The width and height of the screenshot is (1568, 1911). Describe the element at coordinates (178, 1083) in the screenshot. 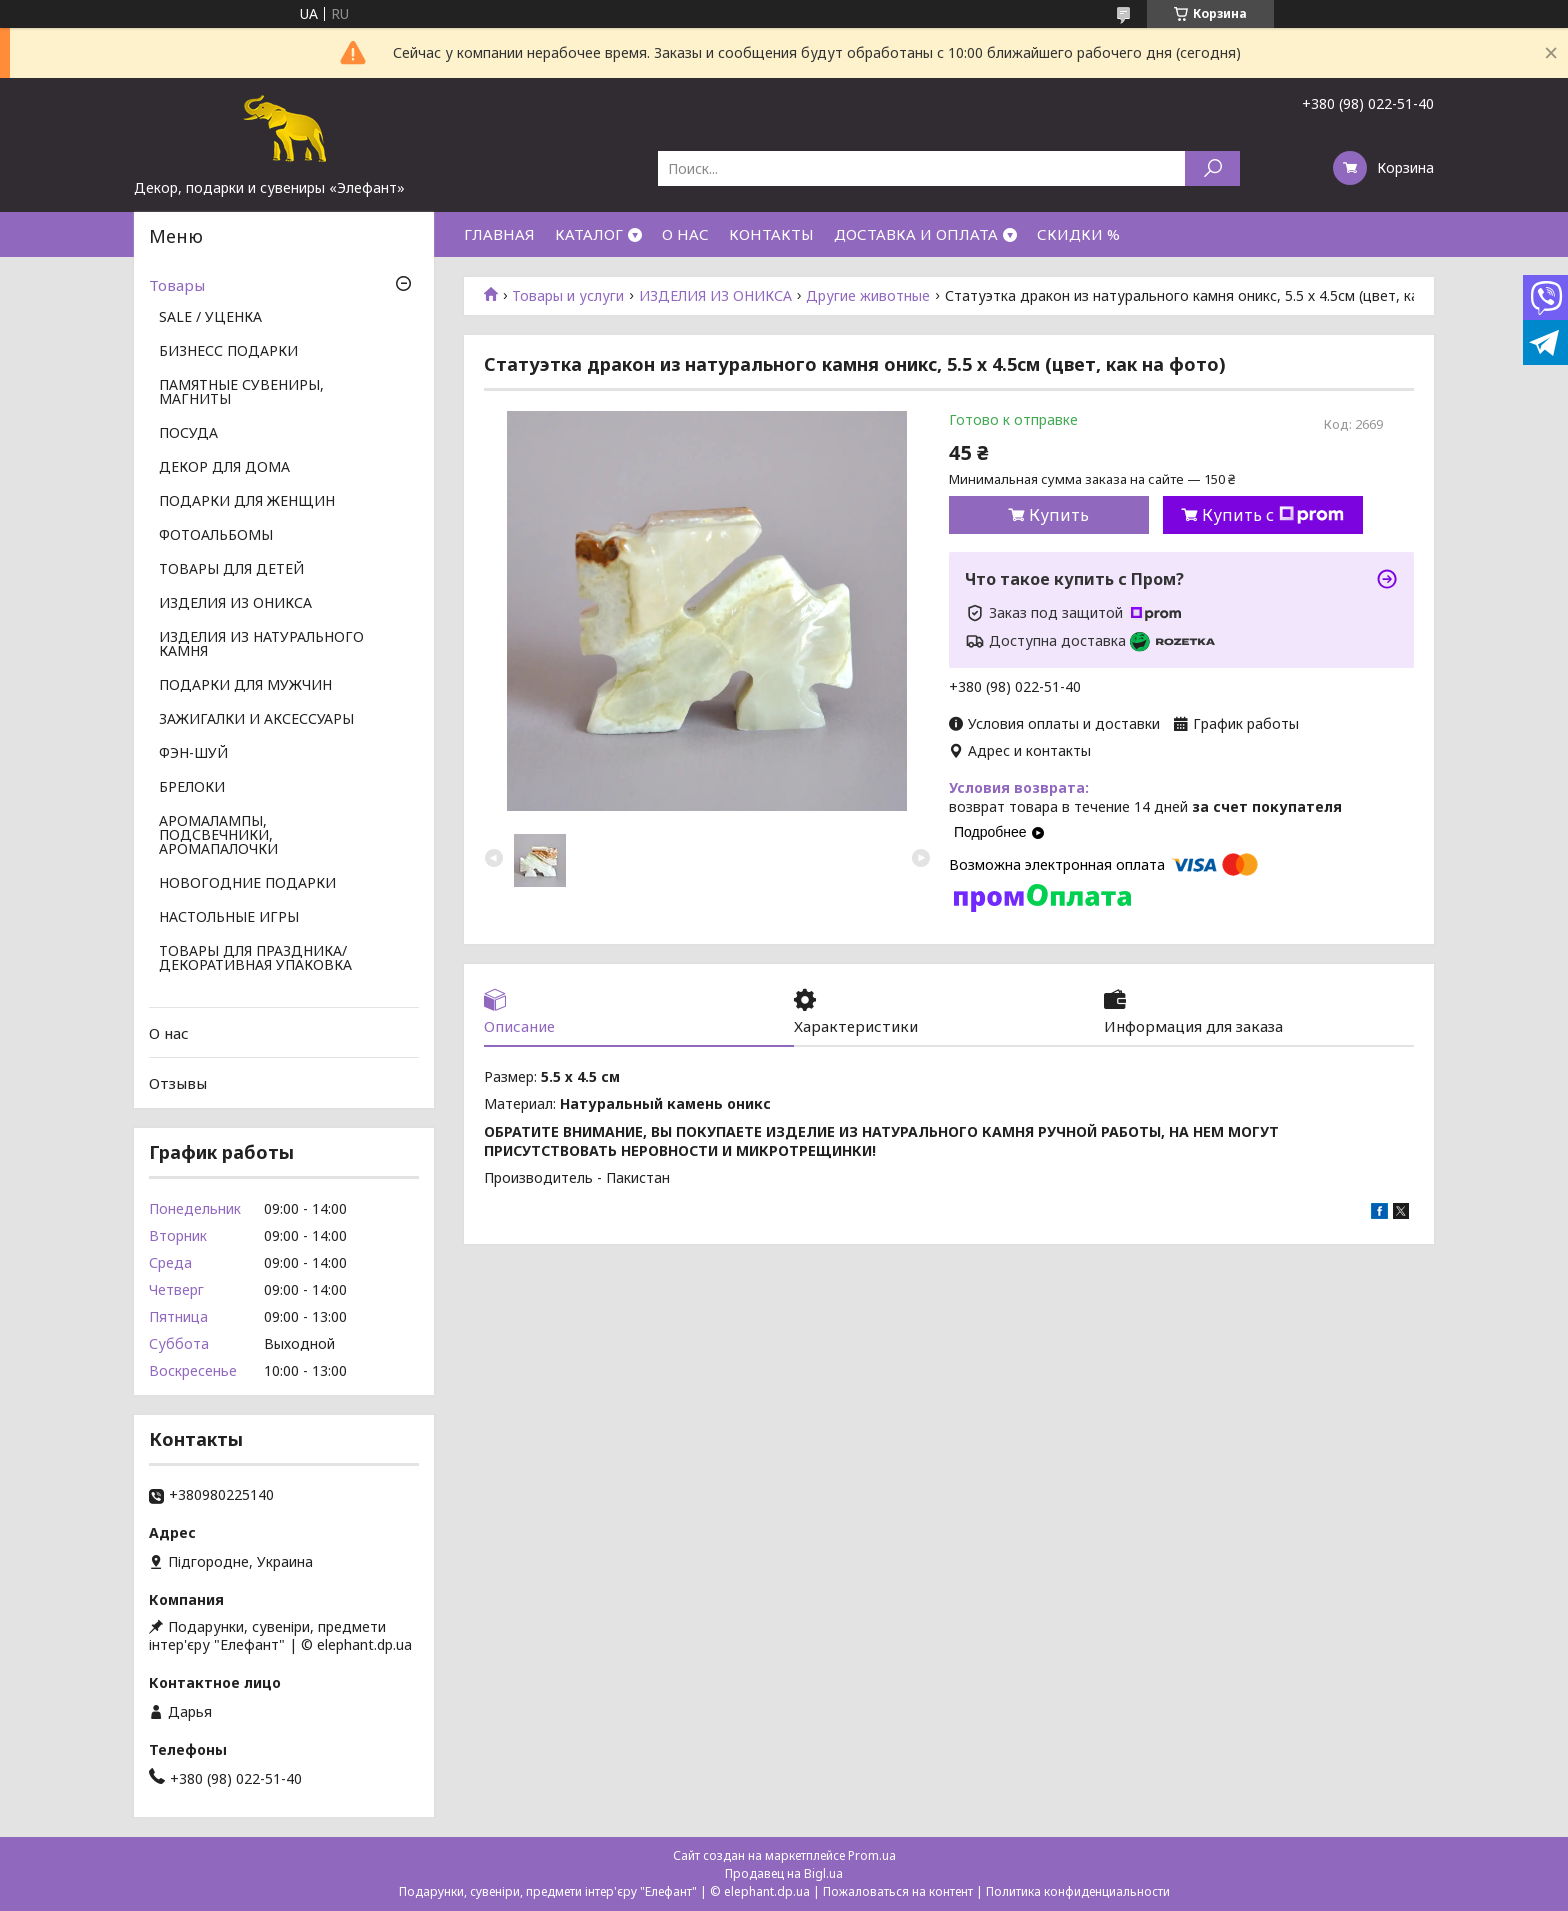

I see `Отзывы` at that location.